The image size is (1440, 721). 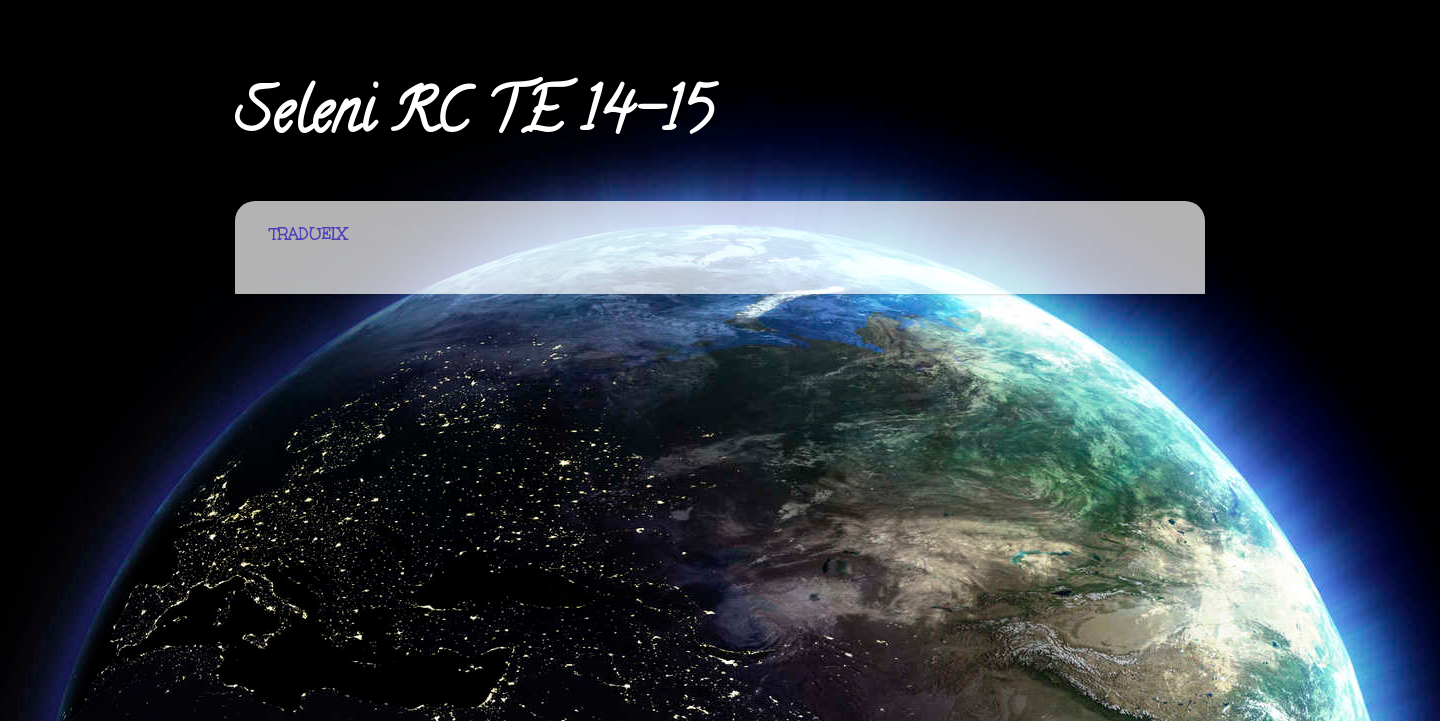 What do you see at coordinates (473, 119) in the screenshot?
I see `Seleni RC TE 14-15` at bounding box center [473, 119].